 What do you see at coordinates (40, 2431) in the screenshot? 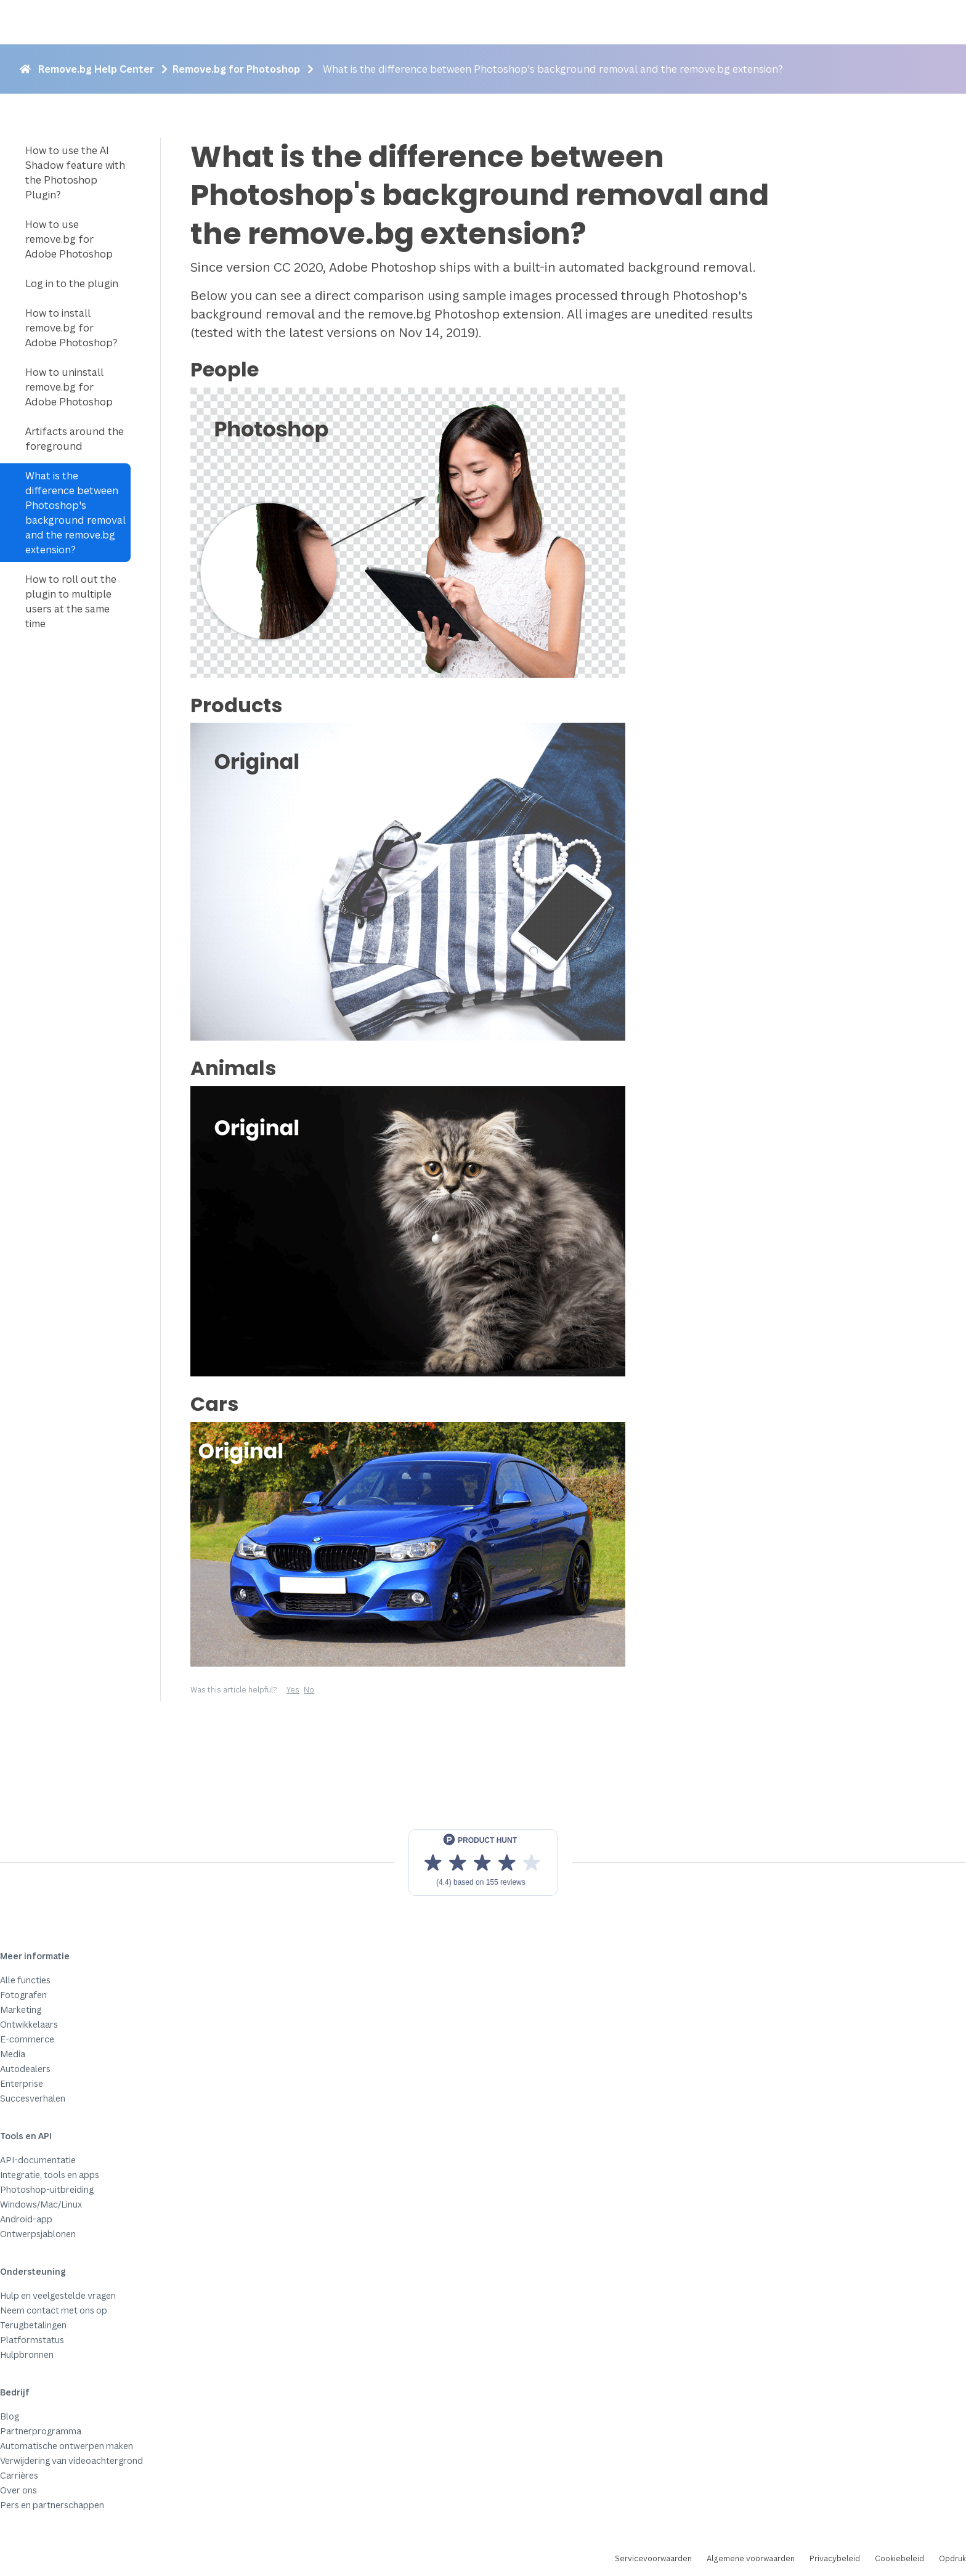
I see `Partnerprogramma` at bounding box center [40, 2431].